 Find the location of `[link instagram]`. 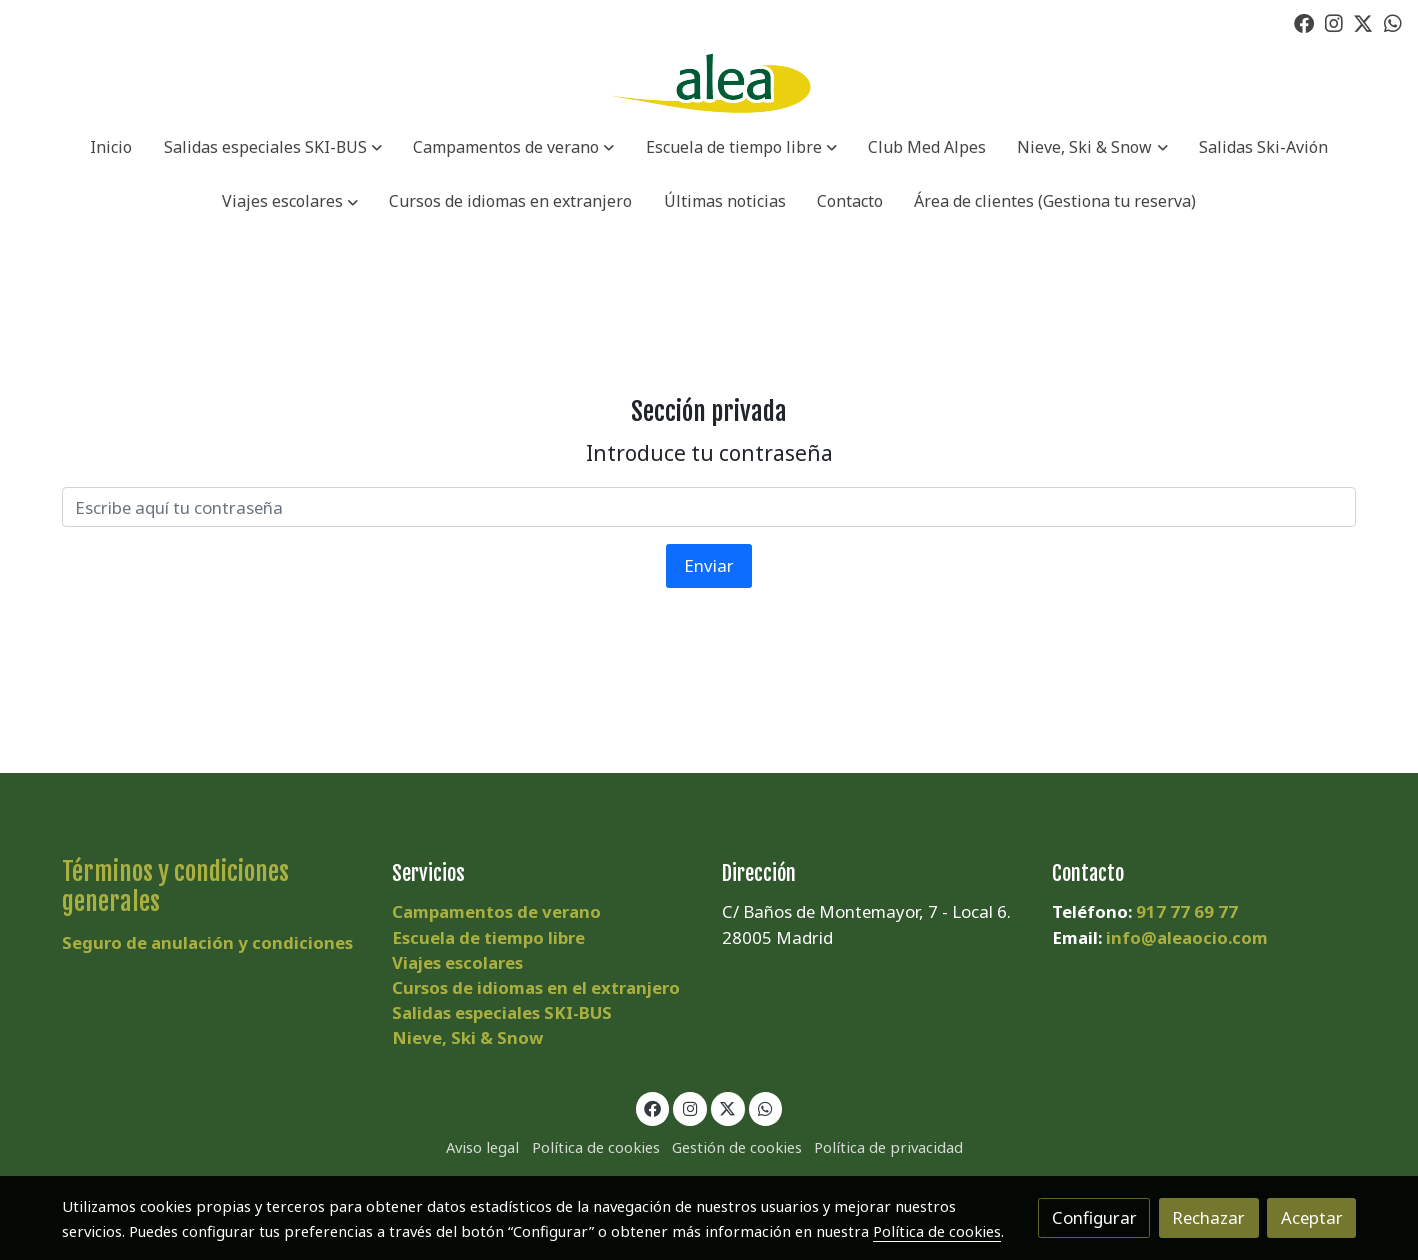

[link instagram] is located at coordinates (1334, 22).